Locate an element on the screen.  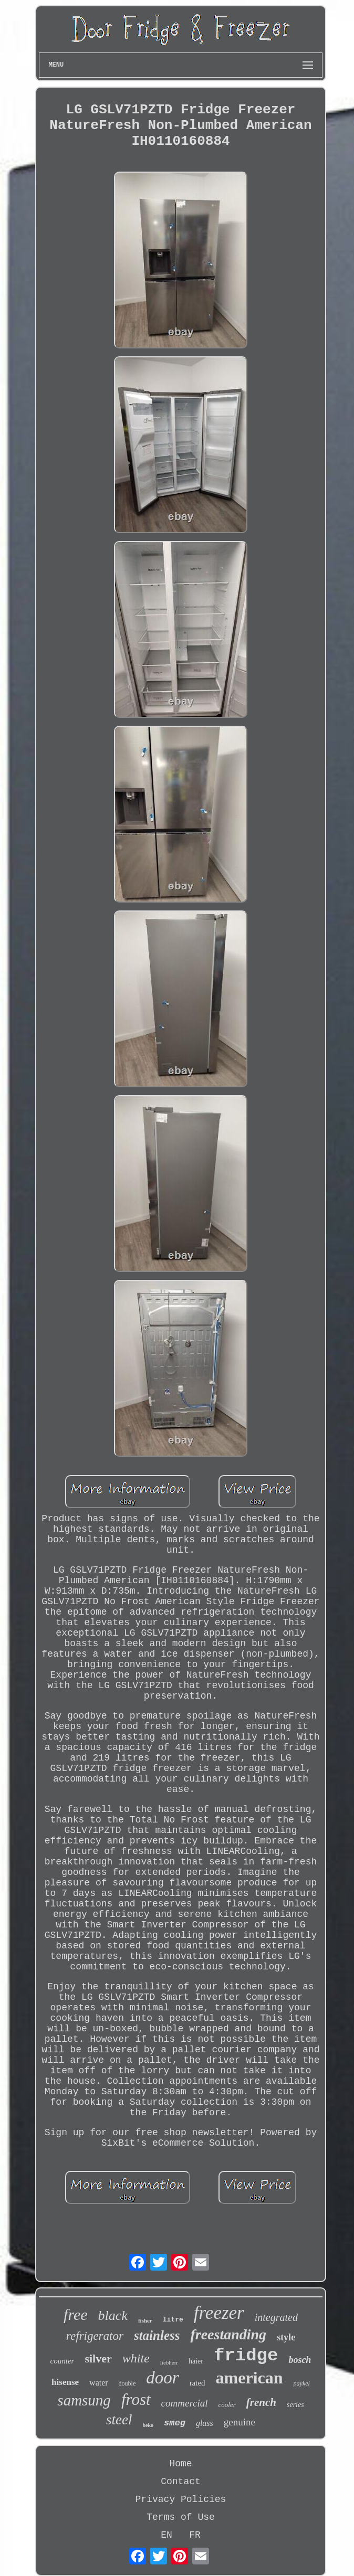
EN is located at coordinates (166, 2535).